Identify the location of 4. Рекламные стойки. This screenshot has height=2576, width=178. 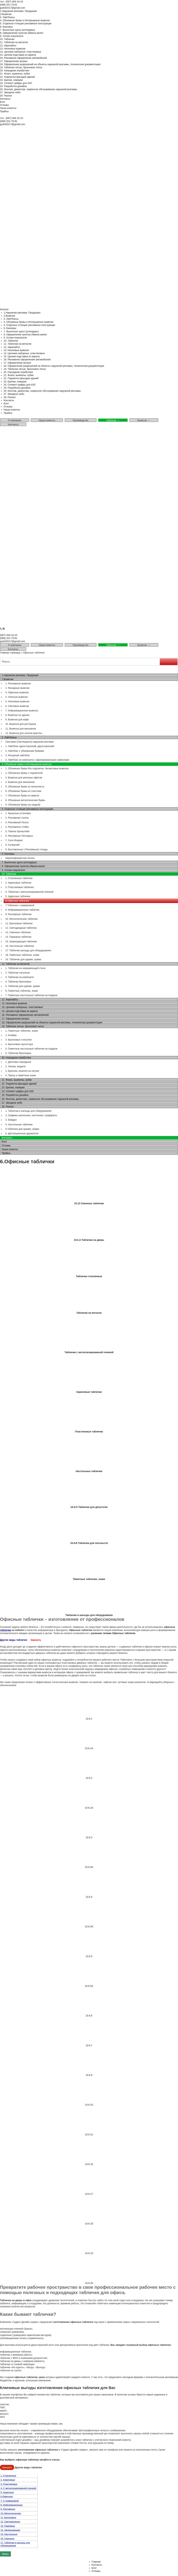
(17, 826).